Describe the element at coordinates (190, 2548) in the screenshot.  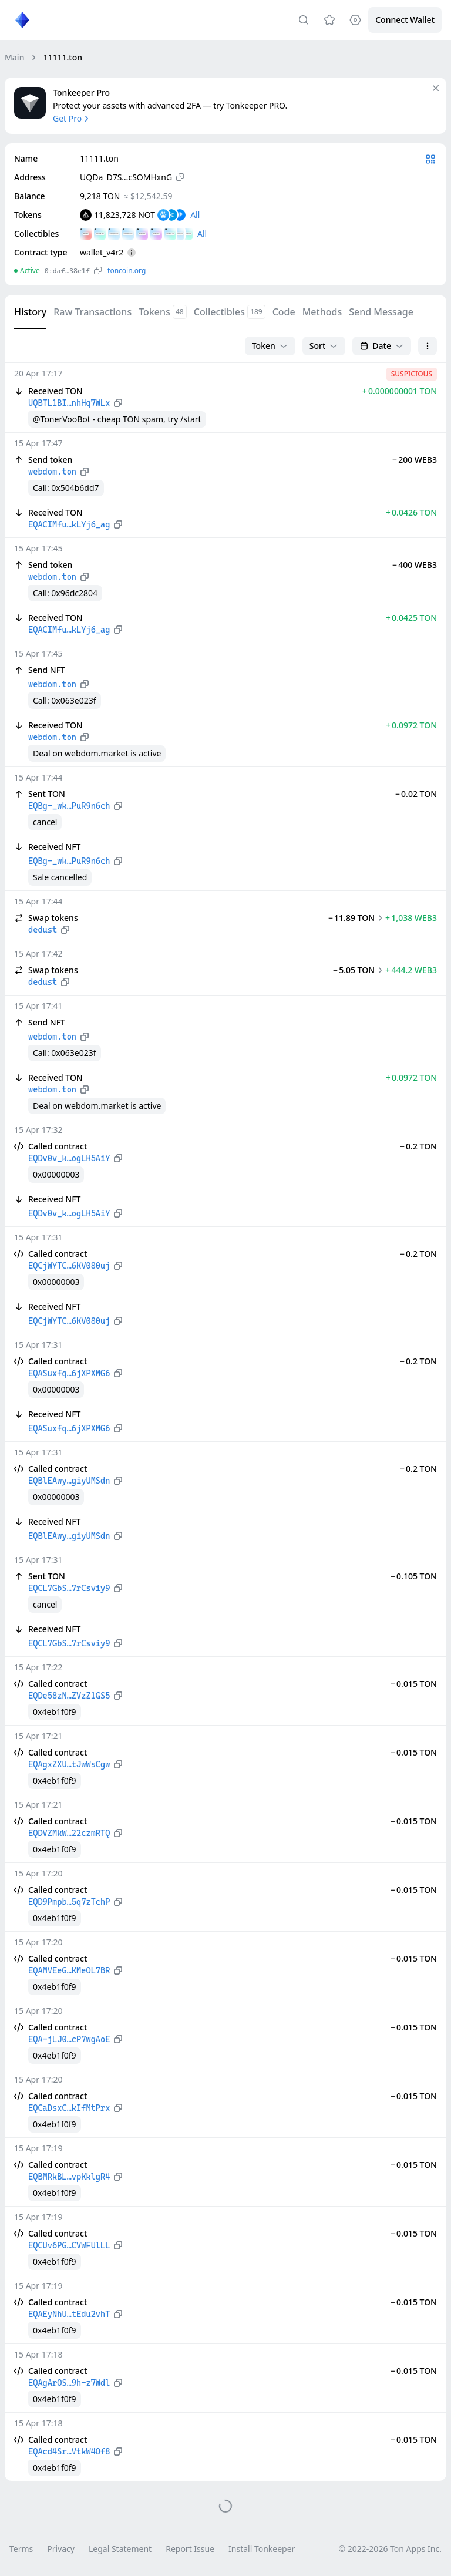
I see `Report Issue` at that location.